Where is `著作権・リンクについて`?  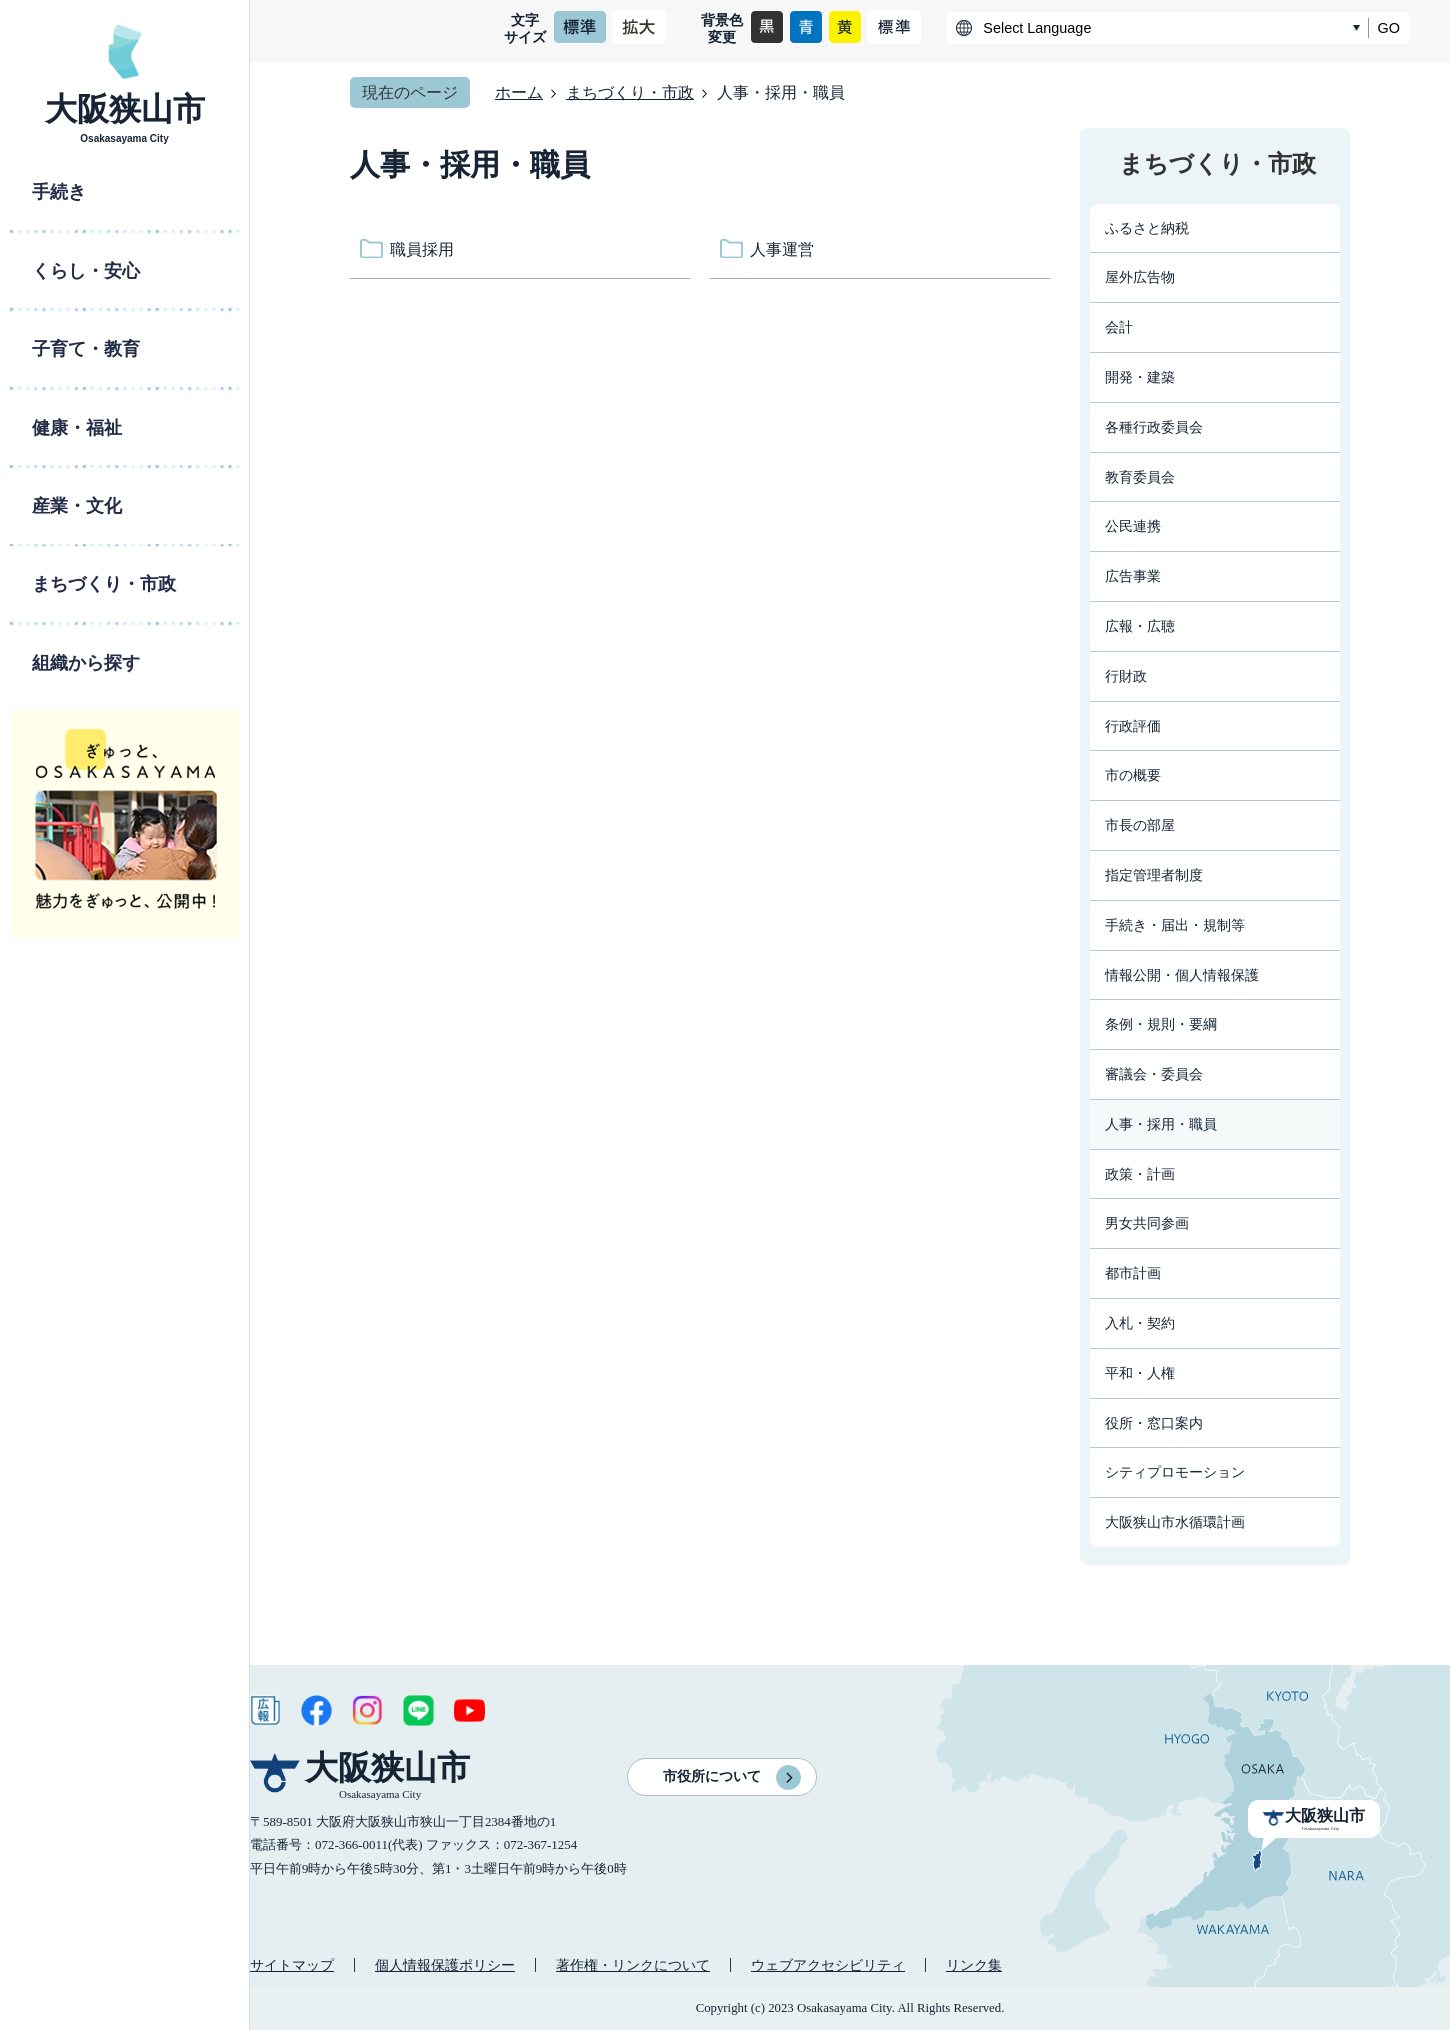
著作権・リンクについて is located at coordinates (633, 1965).